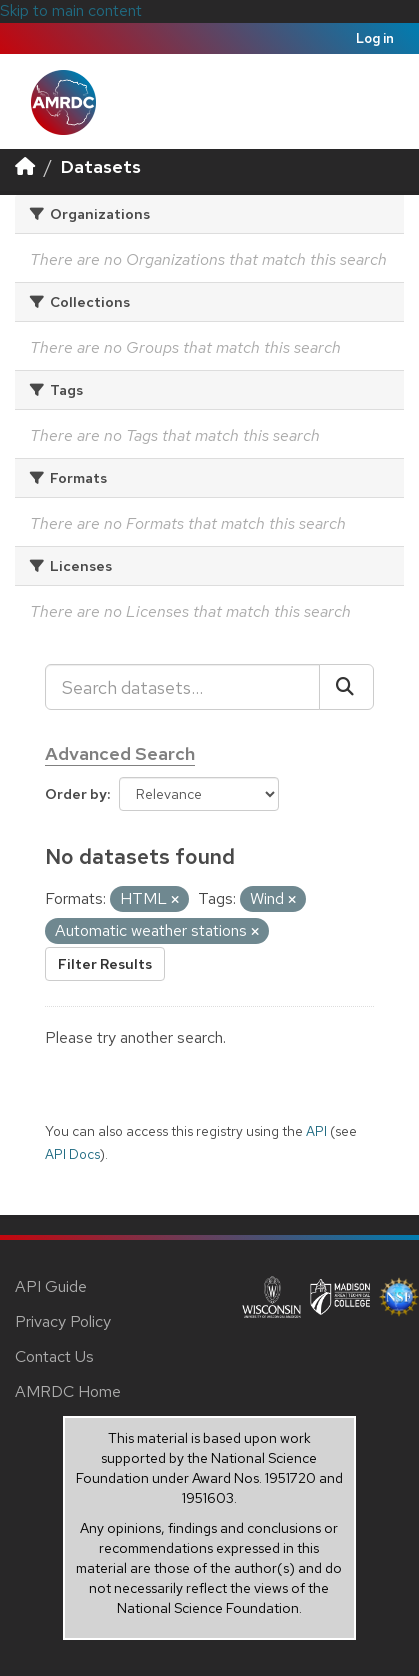 The width and height of the screenshot is (419, 1676). Describe the element at coordinates (25, 166) in the screenshot. I see `[Home]` at that location.